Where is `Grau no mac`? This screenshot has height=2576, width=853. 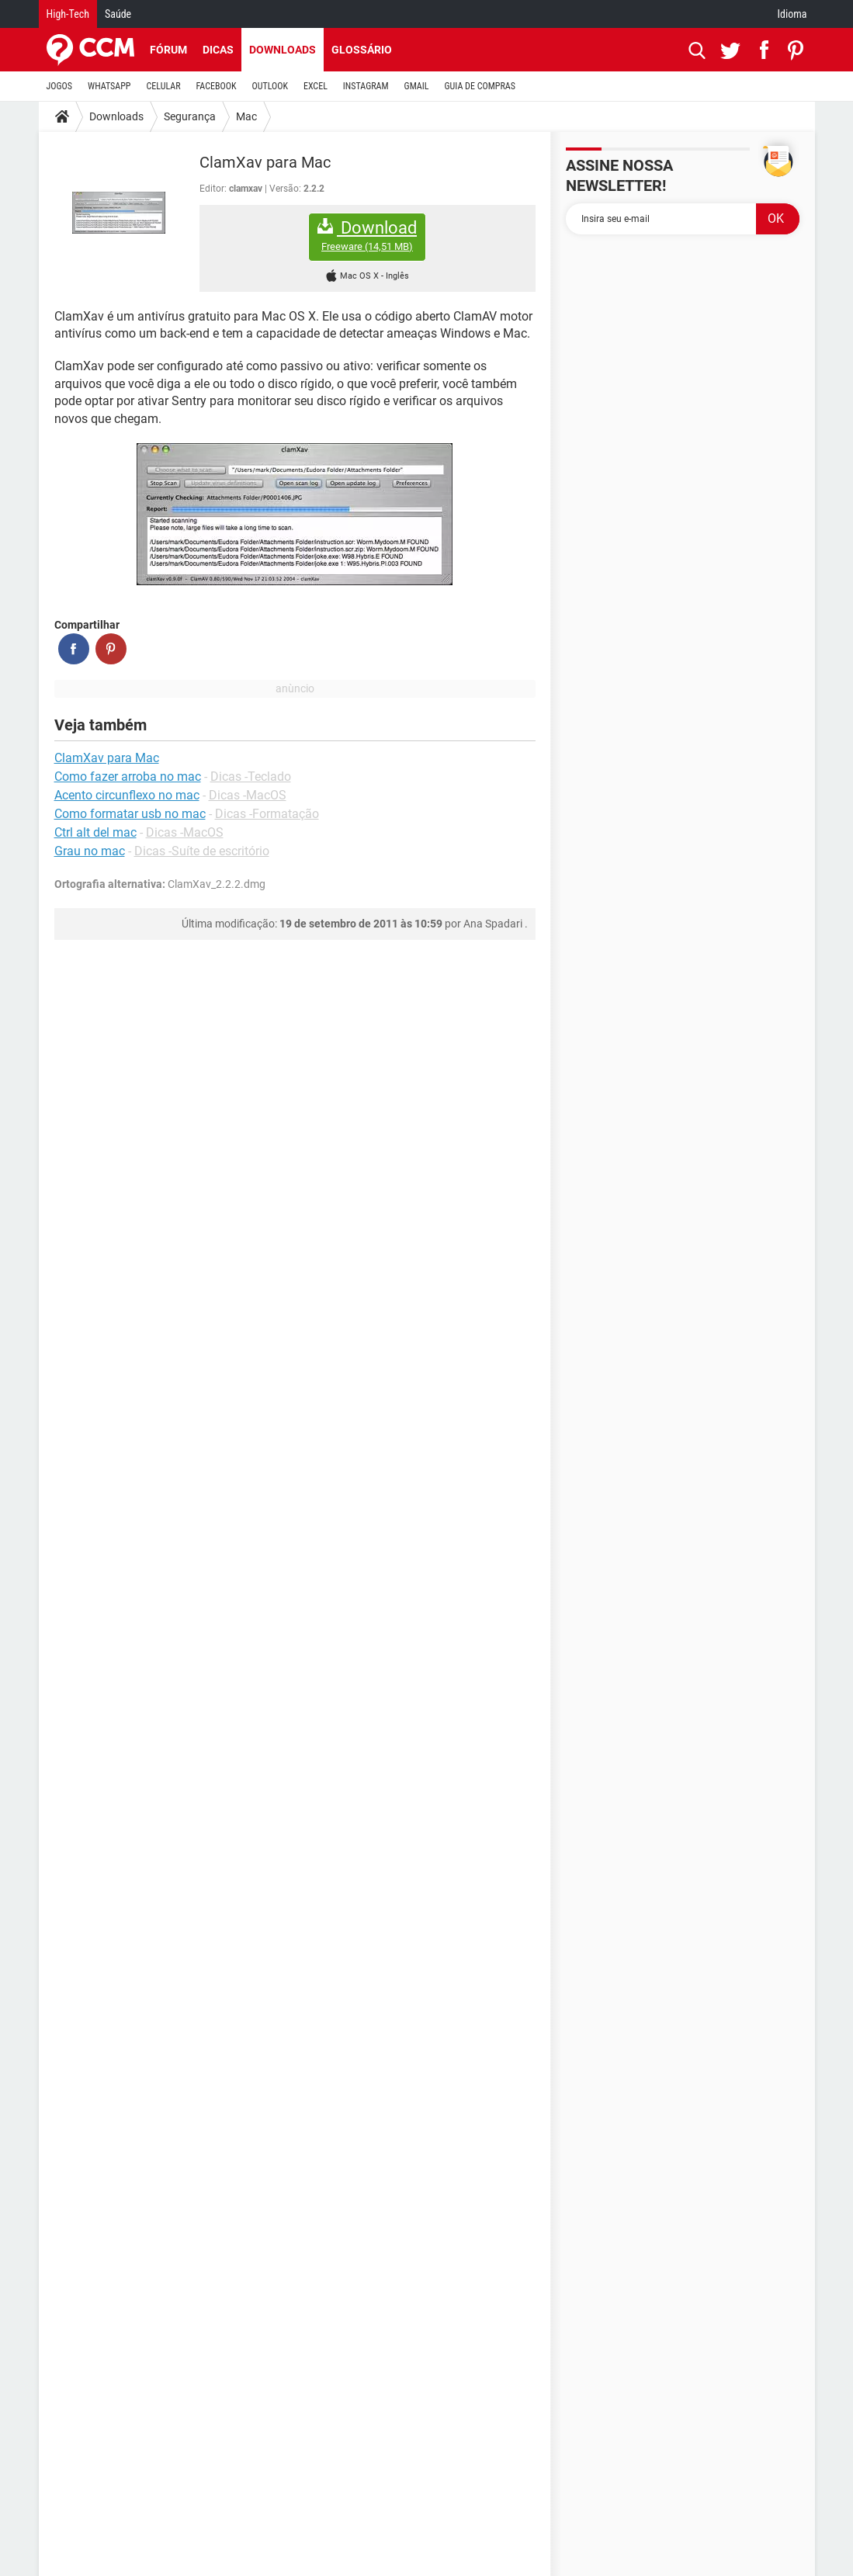 Grau no mac is located at coordinates (89, 851).